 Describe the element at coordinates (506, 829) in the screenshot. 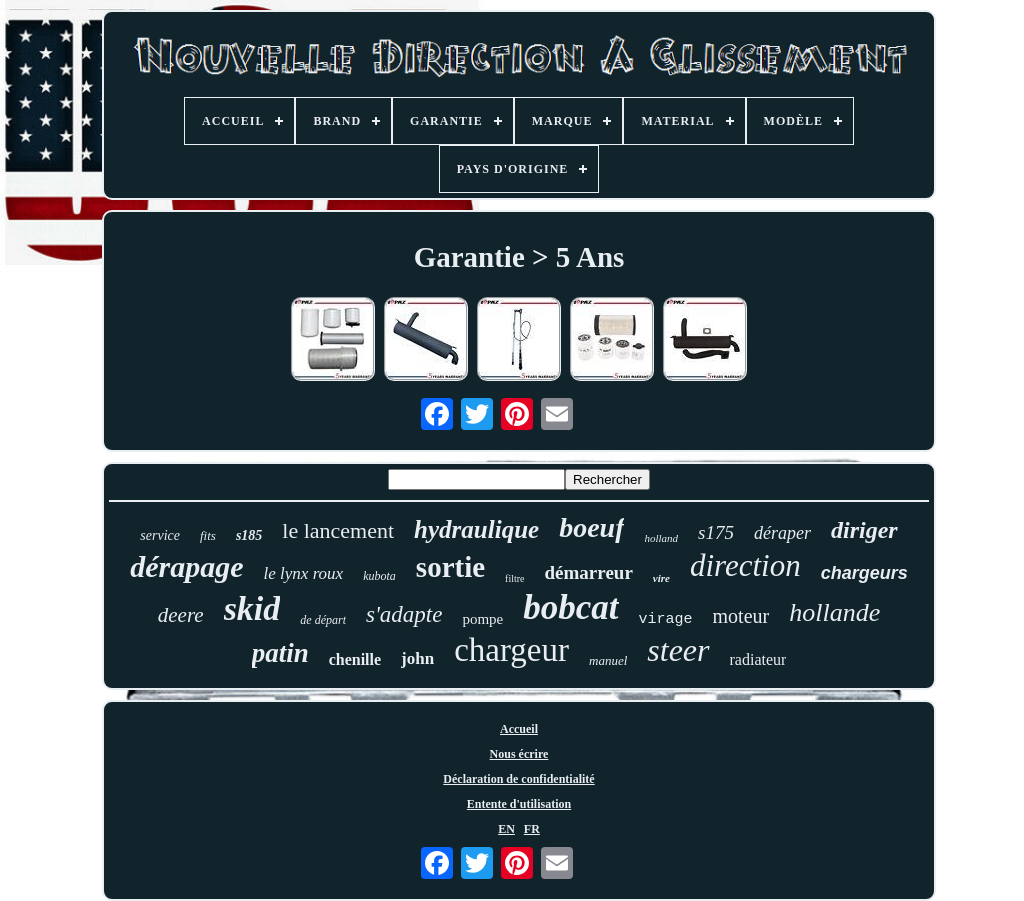

I see `EN` at that location.